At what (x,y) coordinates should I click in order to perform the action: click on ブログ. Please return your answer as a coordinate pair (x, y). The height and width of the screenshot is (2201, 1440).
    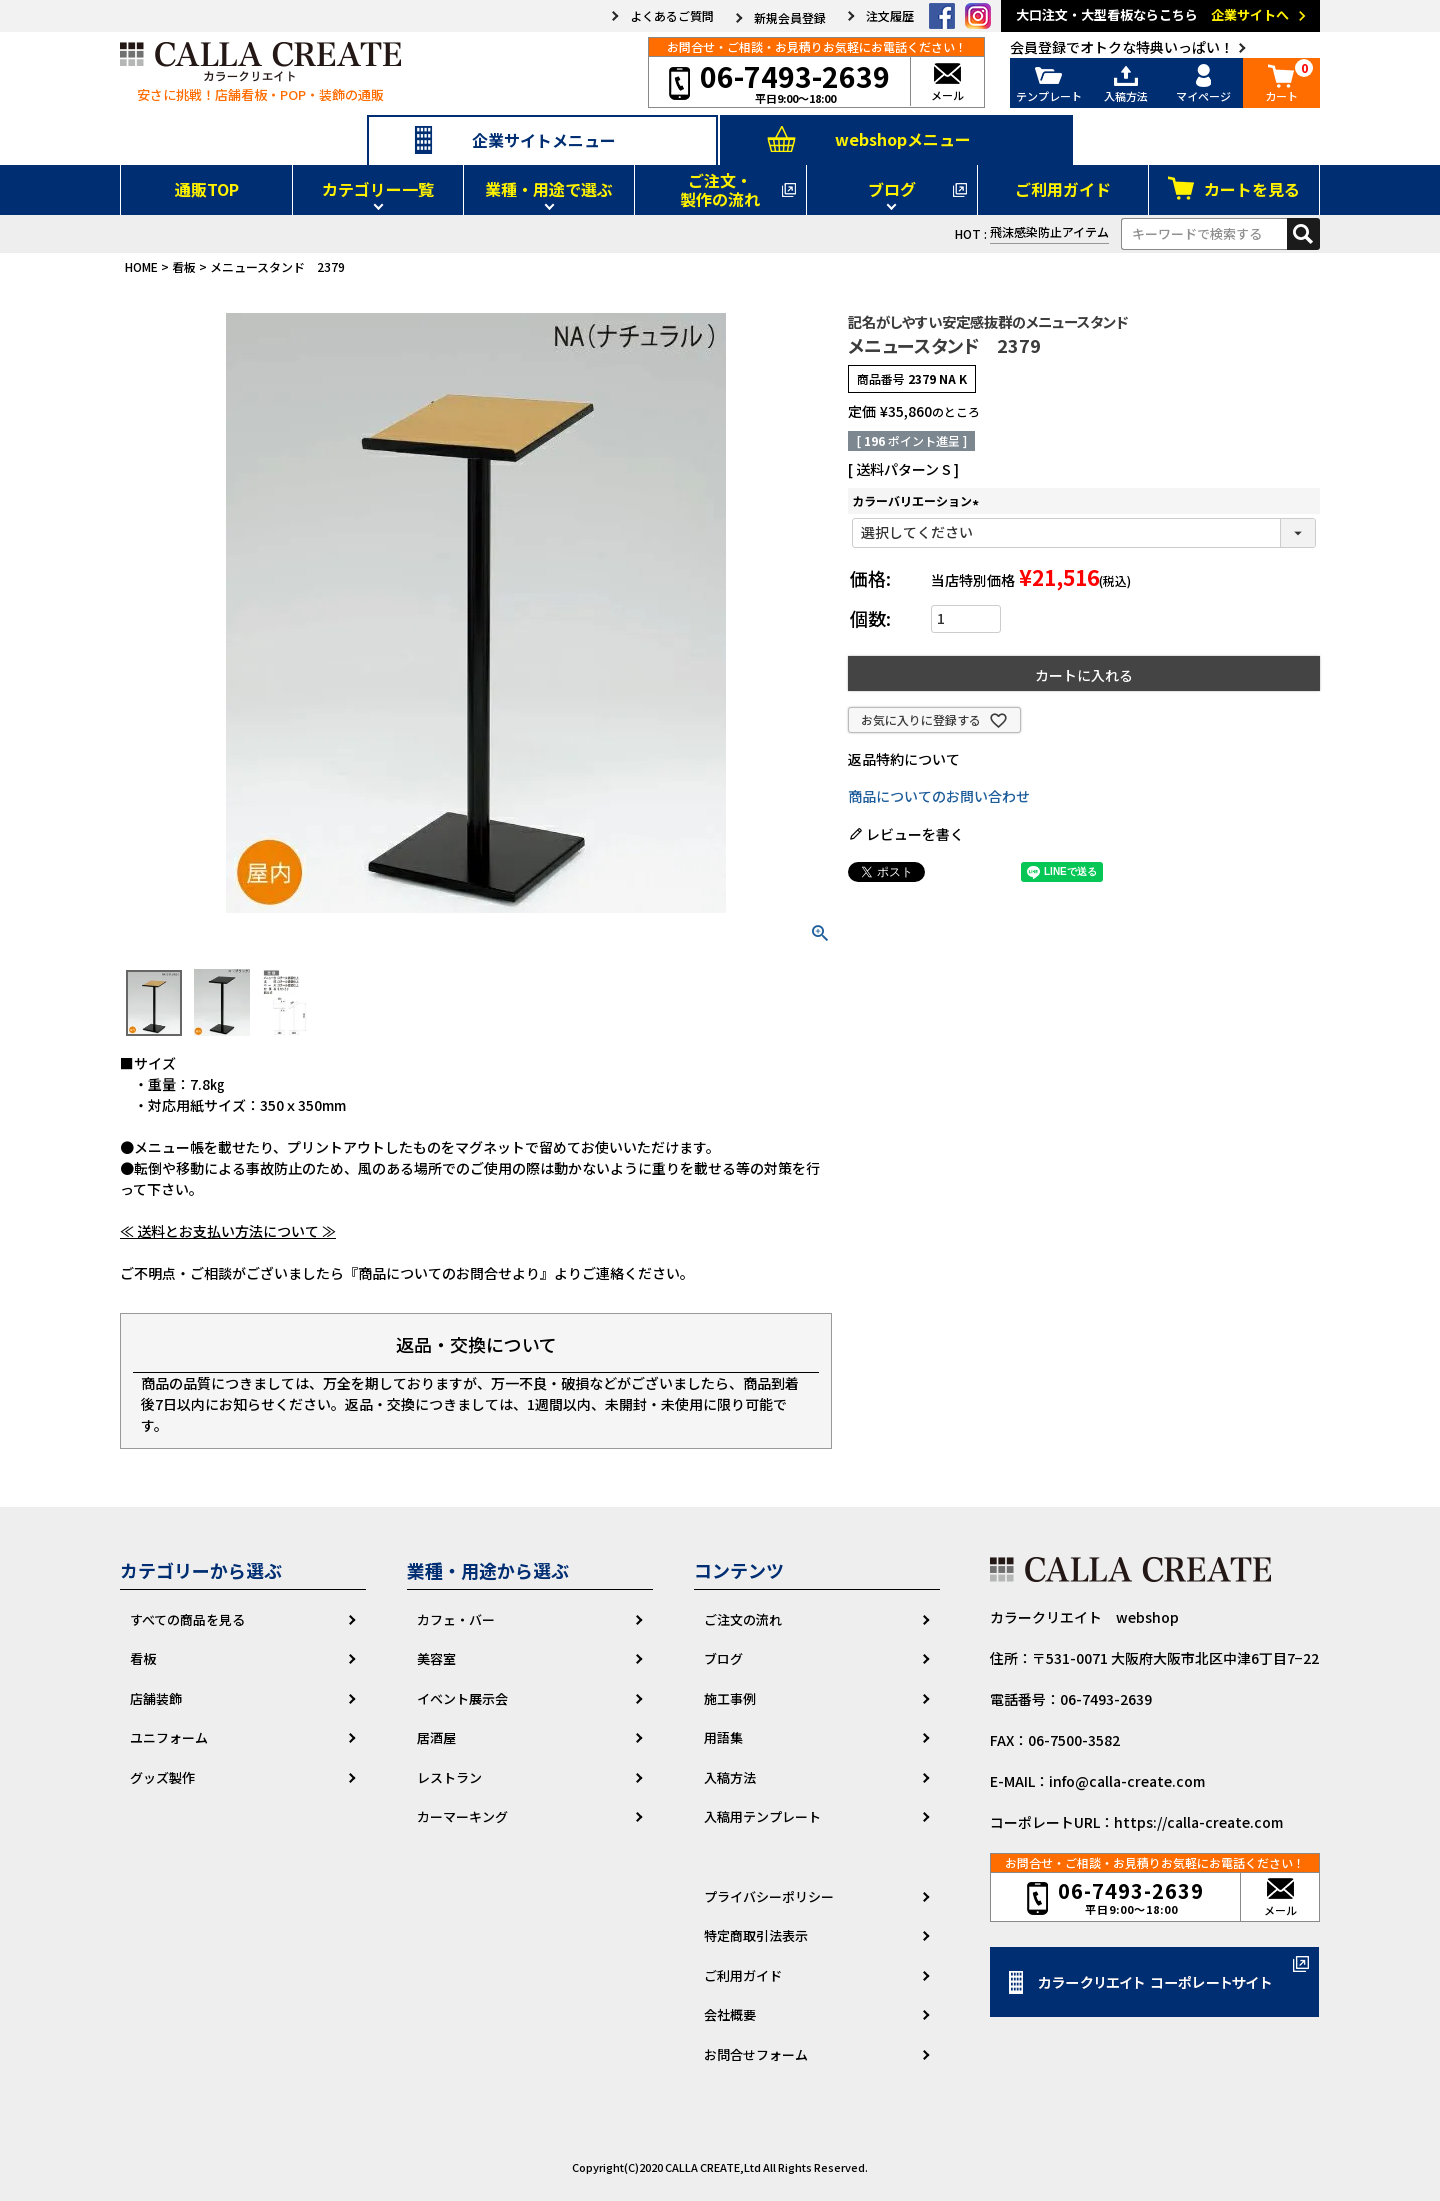
    Looking at the image, I should click on (892, 189).